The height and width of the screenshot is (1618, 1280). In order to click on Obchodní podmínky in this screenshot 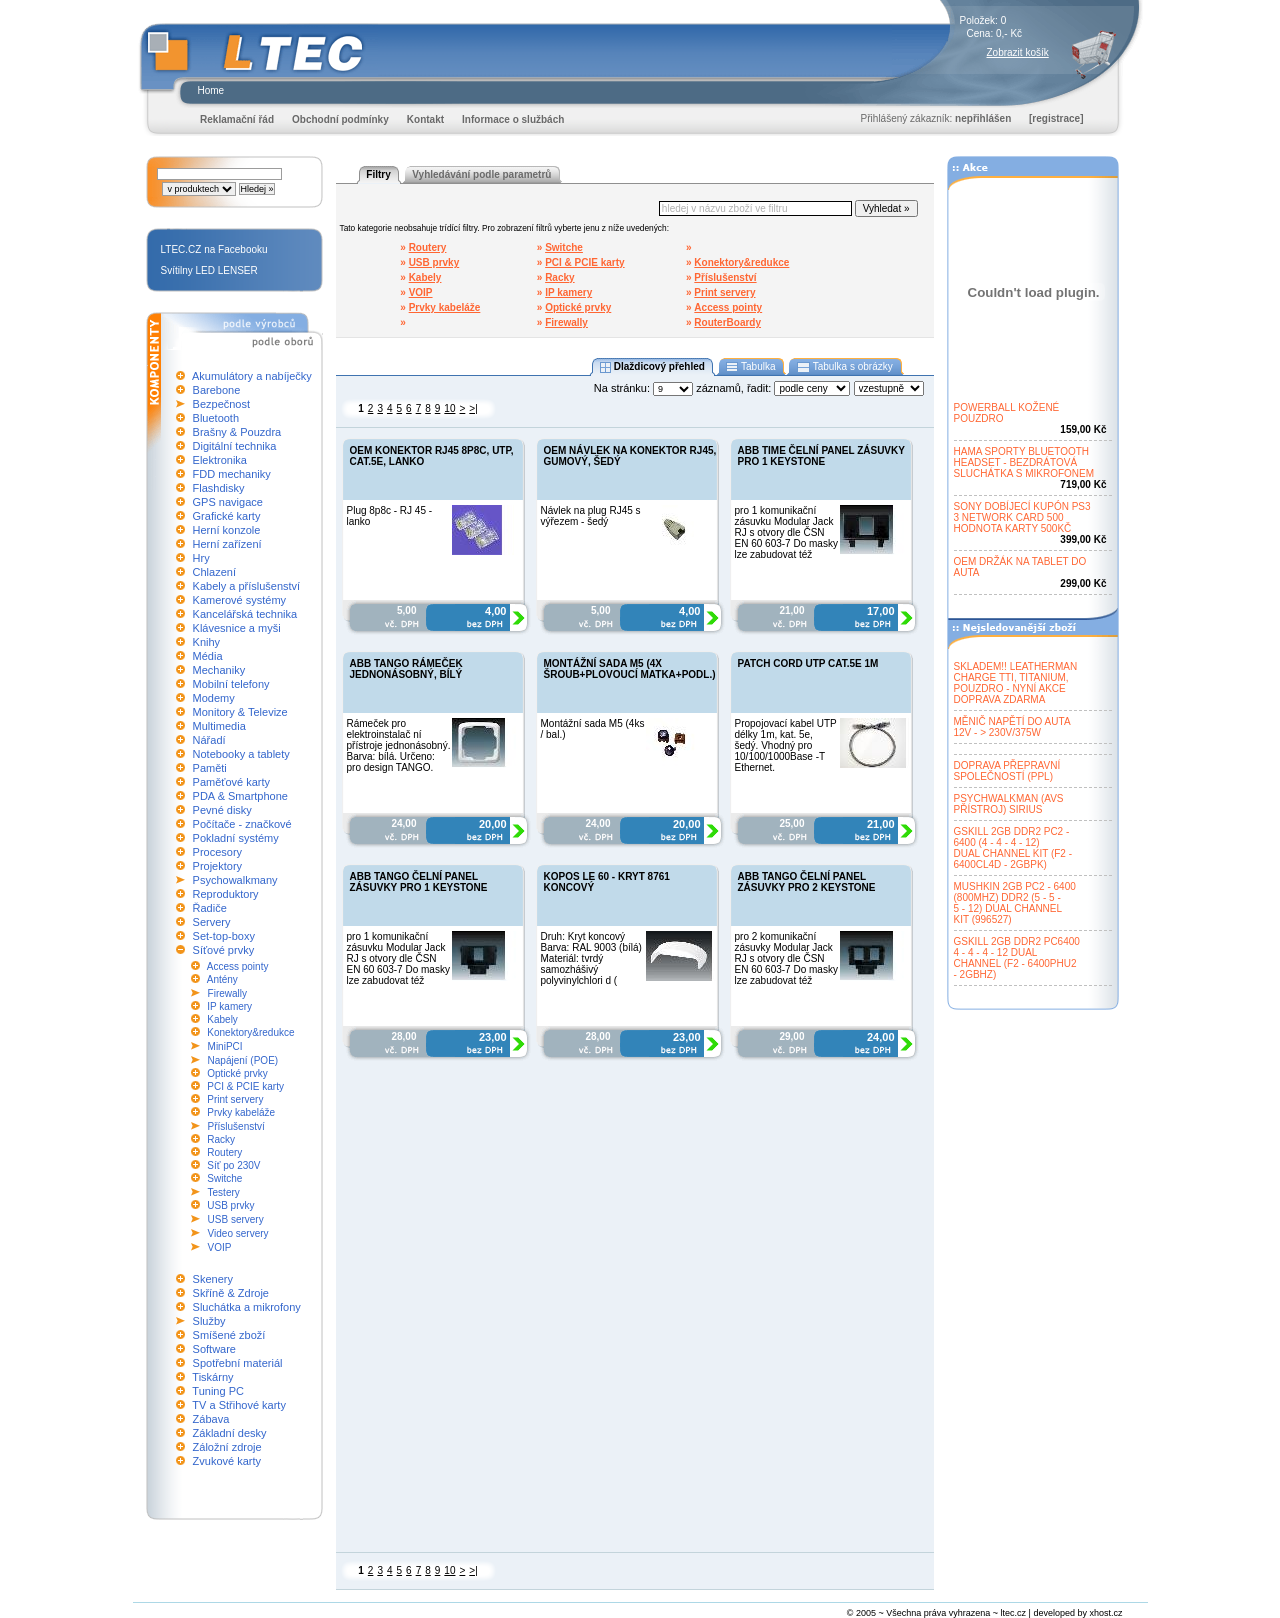, I will do `click(340, 119)`.